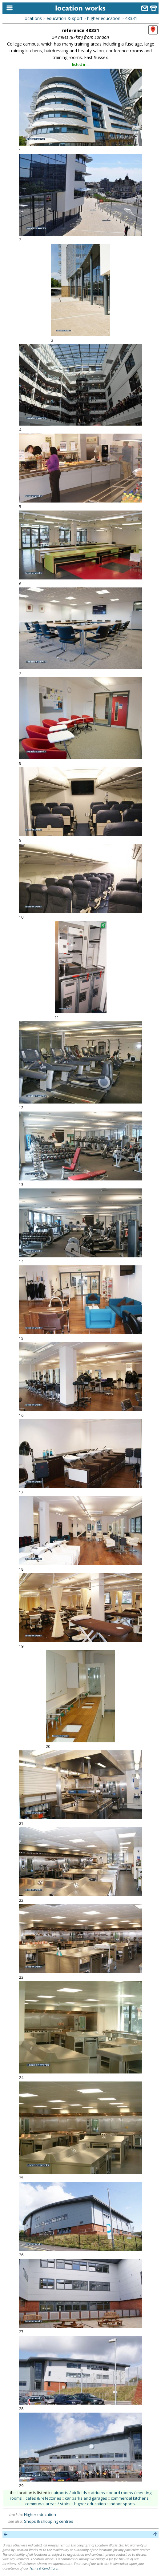 Image resolution: width=161 pixels, height=2576 pixels. Describe the element at coordinates (33, 18) in the screenshot. I see `locations` at that location.